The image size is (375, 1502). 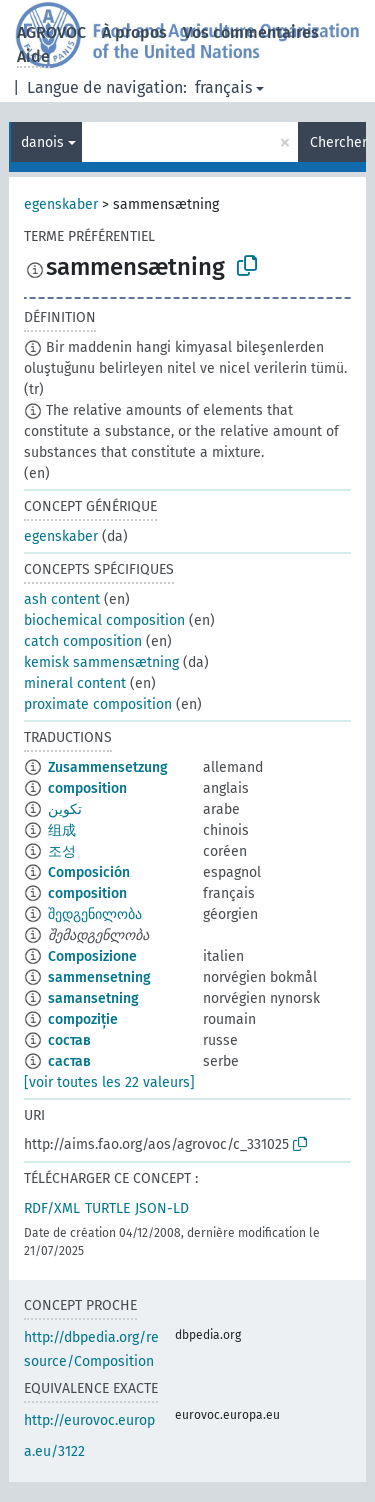 What do you see at coordinates (83, 1019) in the screenshot?
I see `compoziție` at bounding box center [83, 1019].